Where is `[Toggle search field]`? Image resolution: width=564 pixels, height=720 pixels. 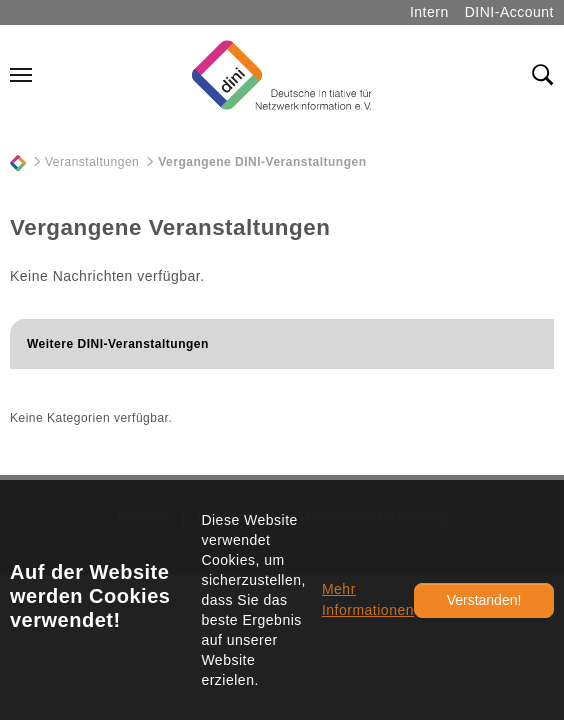
[Toggle search field] is located at coordinates (543, 75).